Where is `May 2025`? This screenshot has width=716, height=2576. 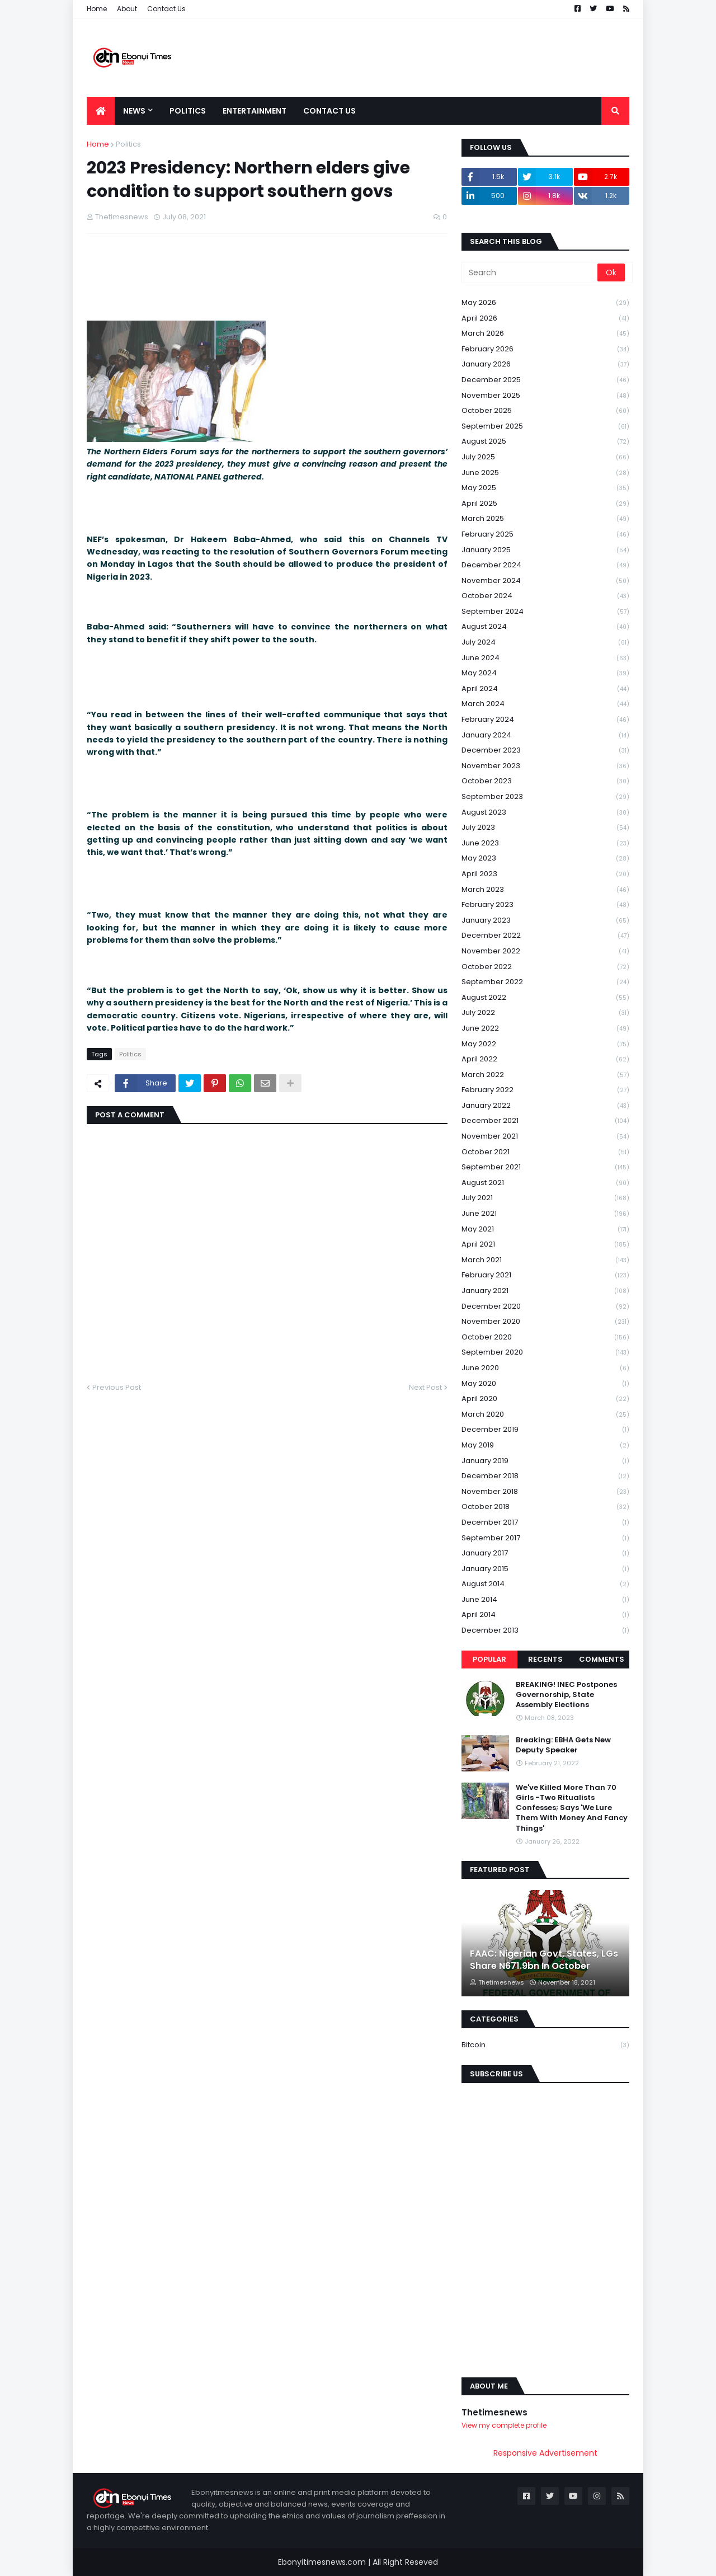 May 2025 is located at coordinates (545, 488).